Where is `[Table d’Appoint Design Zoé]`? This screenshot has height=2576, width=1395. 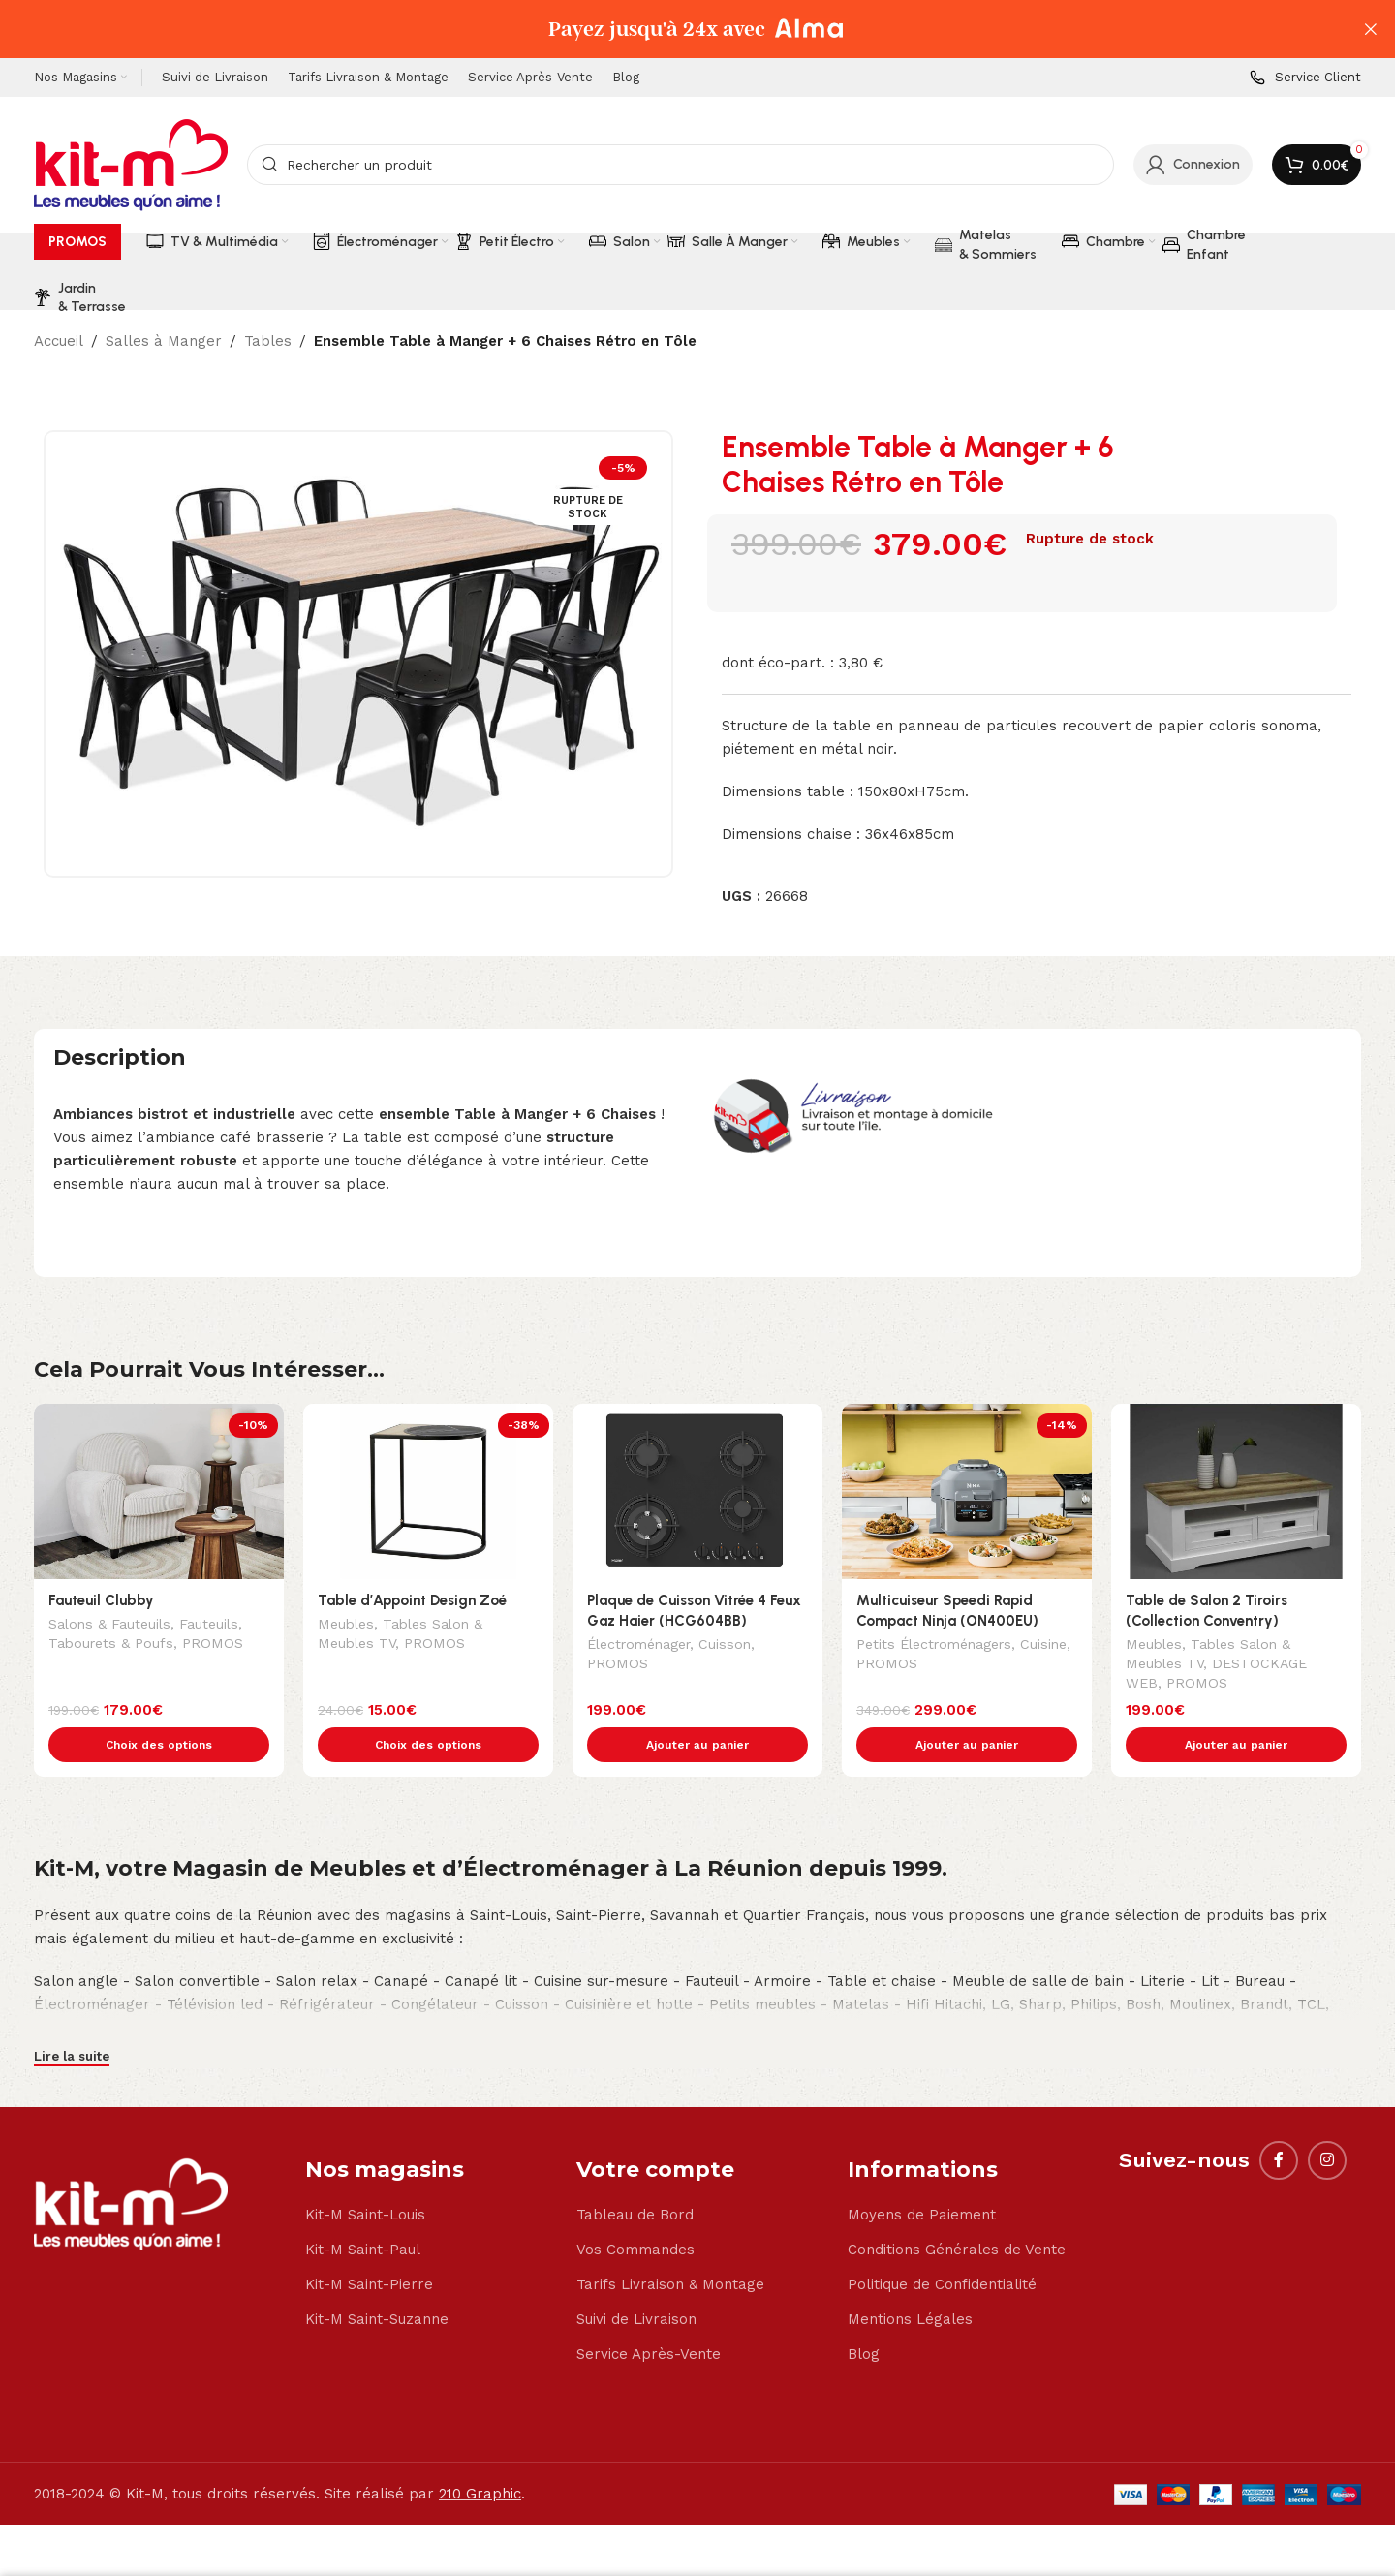
[Table d’Appoint Design Zoé] is located at coordinates (428, 1491).